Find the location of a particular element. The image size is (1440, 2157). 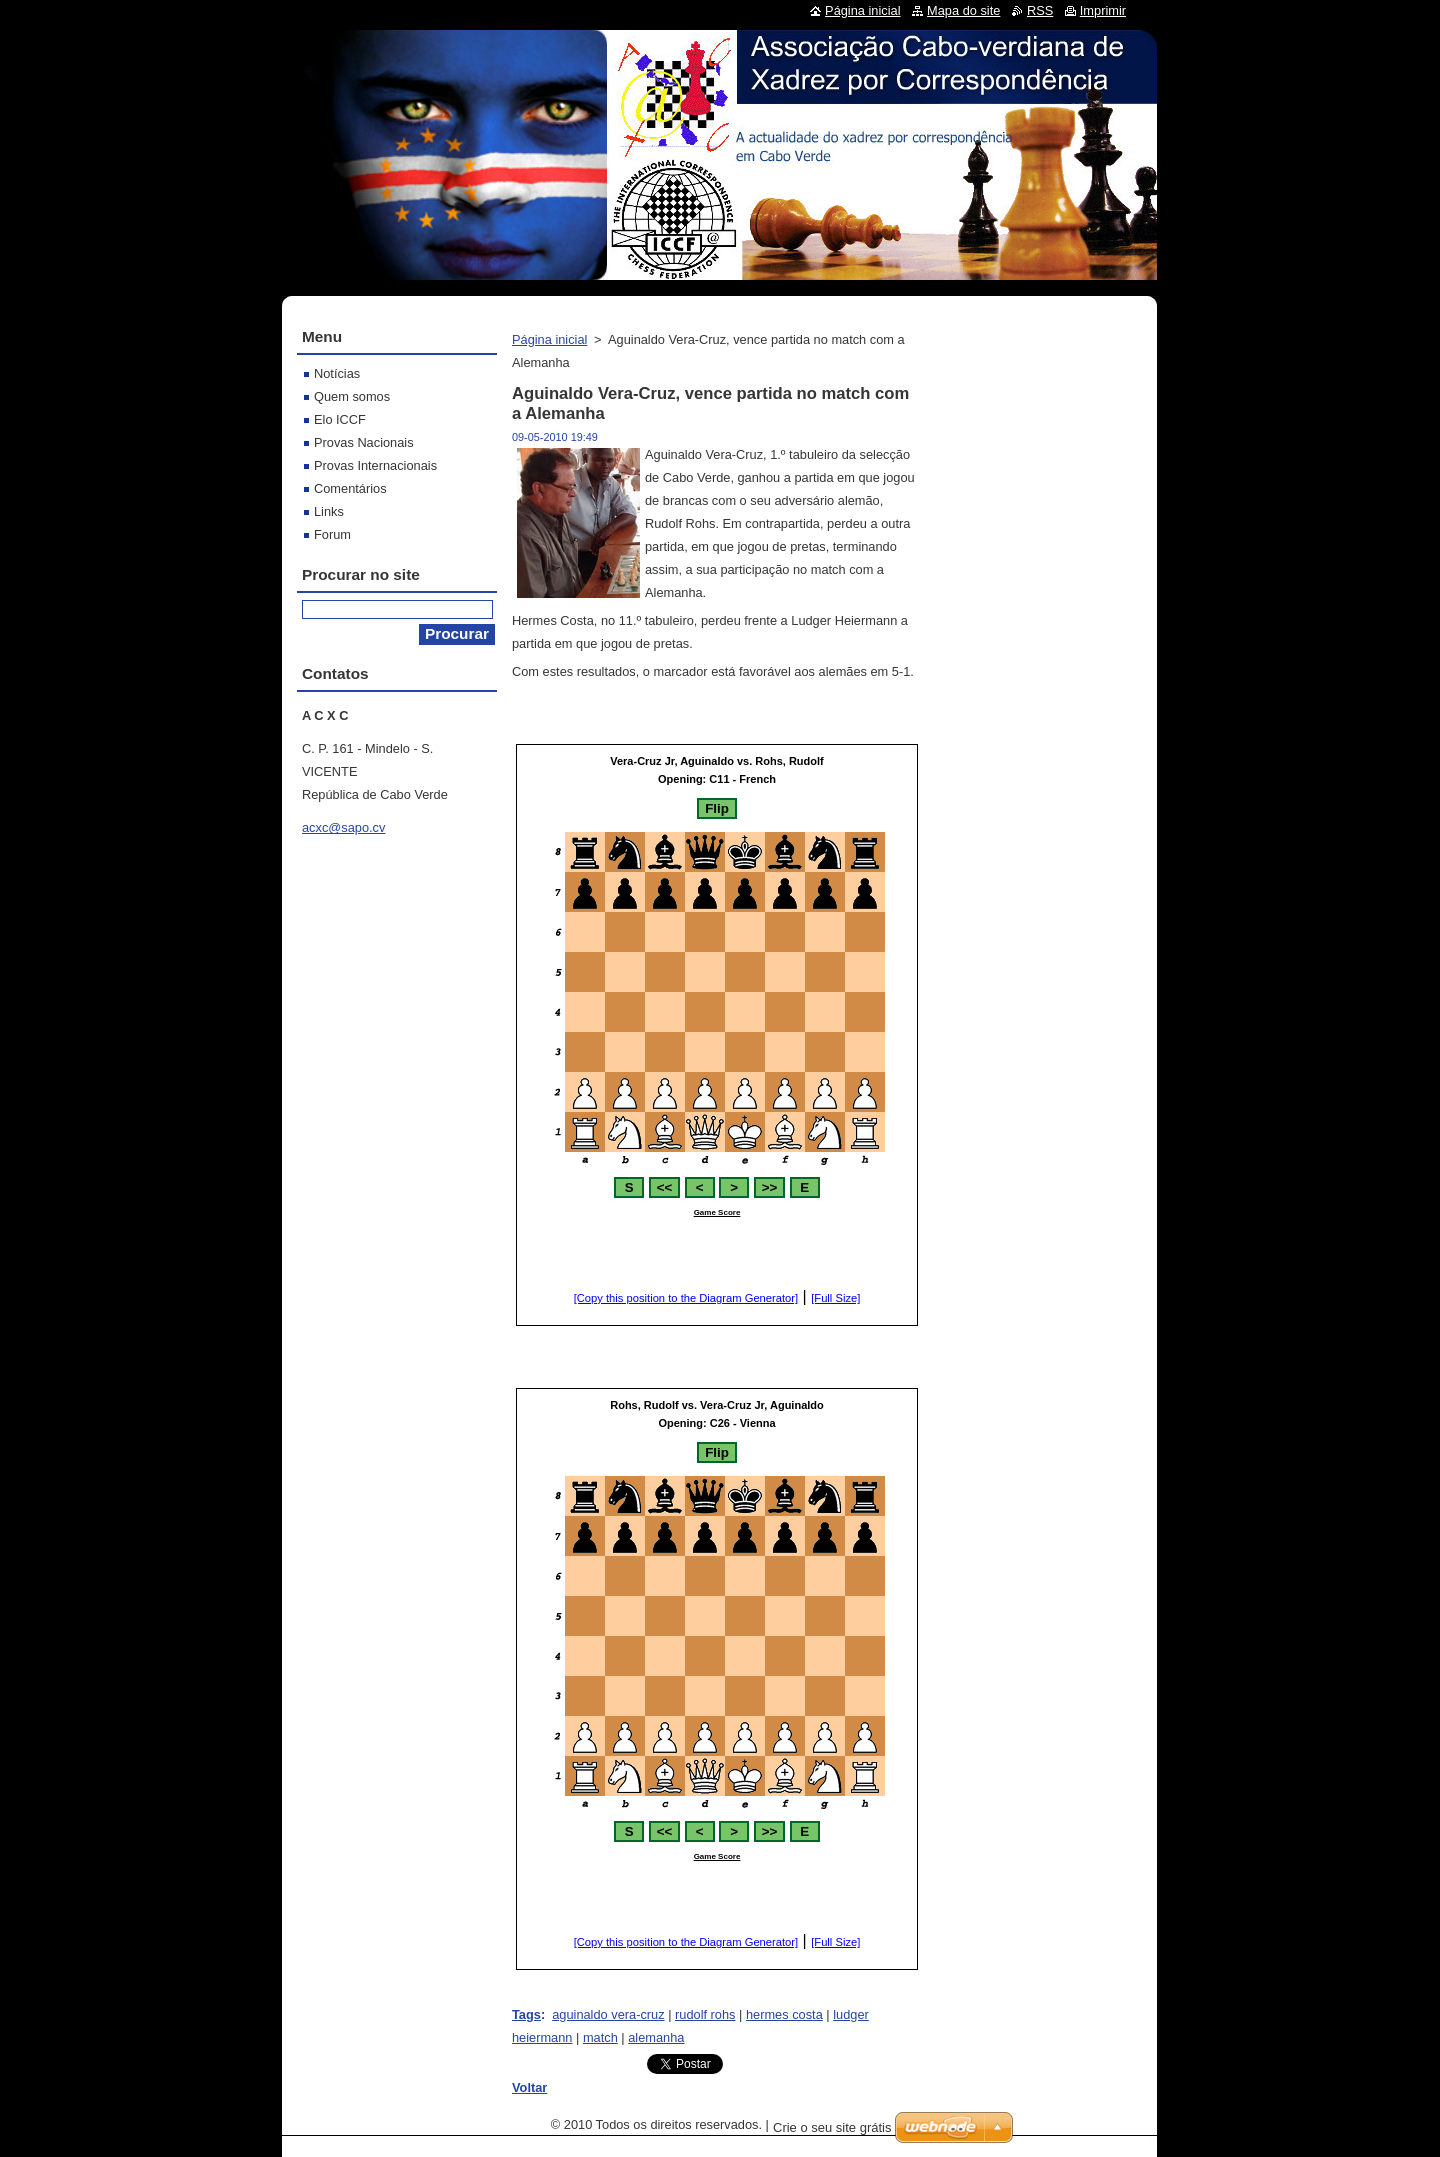

Forum is located at coordinates (332, 534).